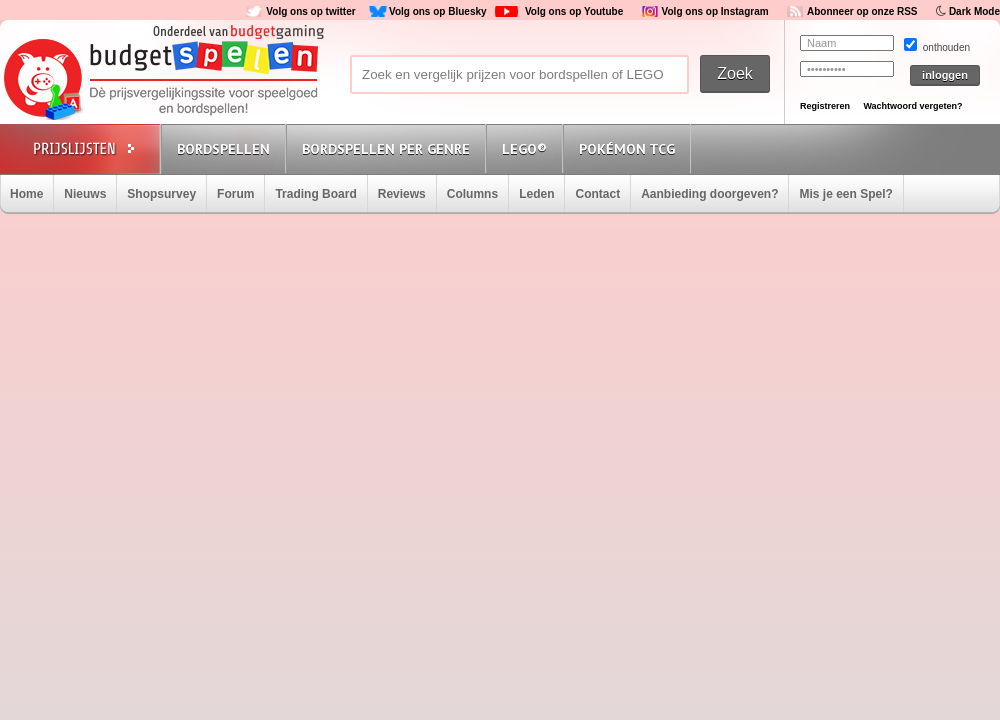 This screenshot has height=720, width=1000. What do you see at coordinates (438, 11) in the screenshot?
I see `Volg ons op Bluesky` at bounding box center [438, 11].